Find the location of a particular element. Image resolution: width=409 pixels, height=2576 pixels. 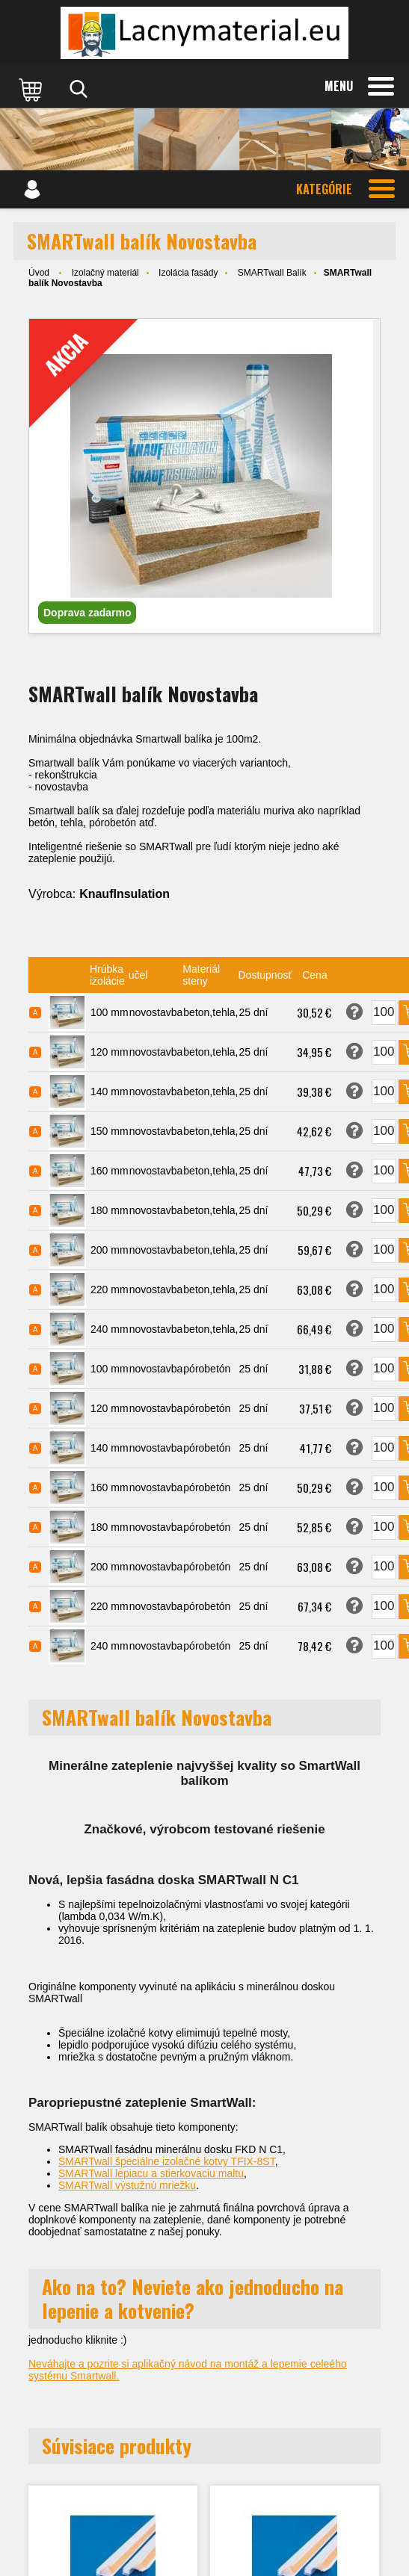

SMARTwall špeciálne izolačné kotvy TFIX-8ST is located at coordinates (166, 2161).